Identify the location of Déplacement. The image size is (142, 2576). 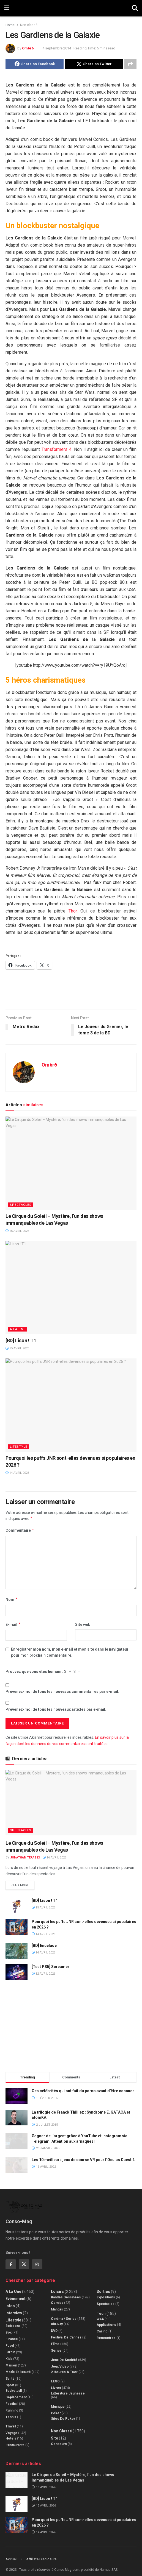
(16, 2391).